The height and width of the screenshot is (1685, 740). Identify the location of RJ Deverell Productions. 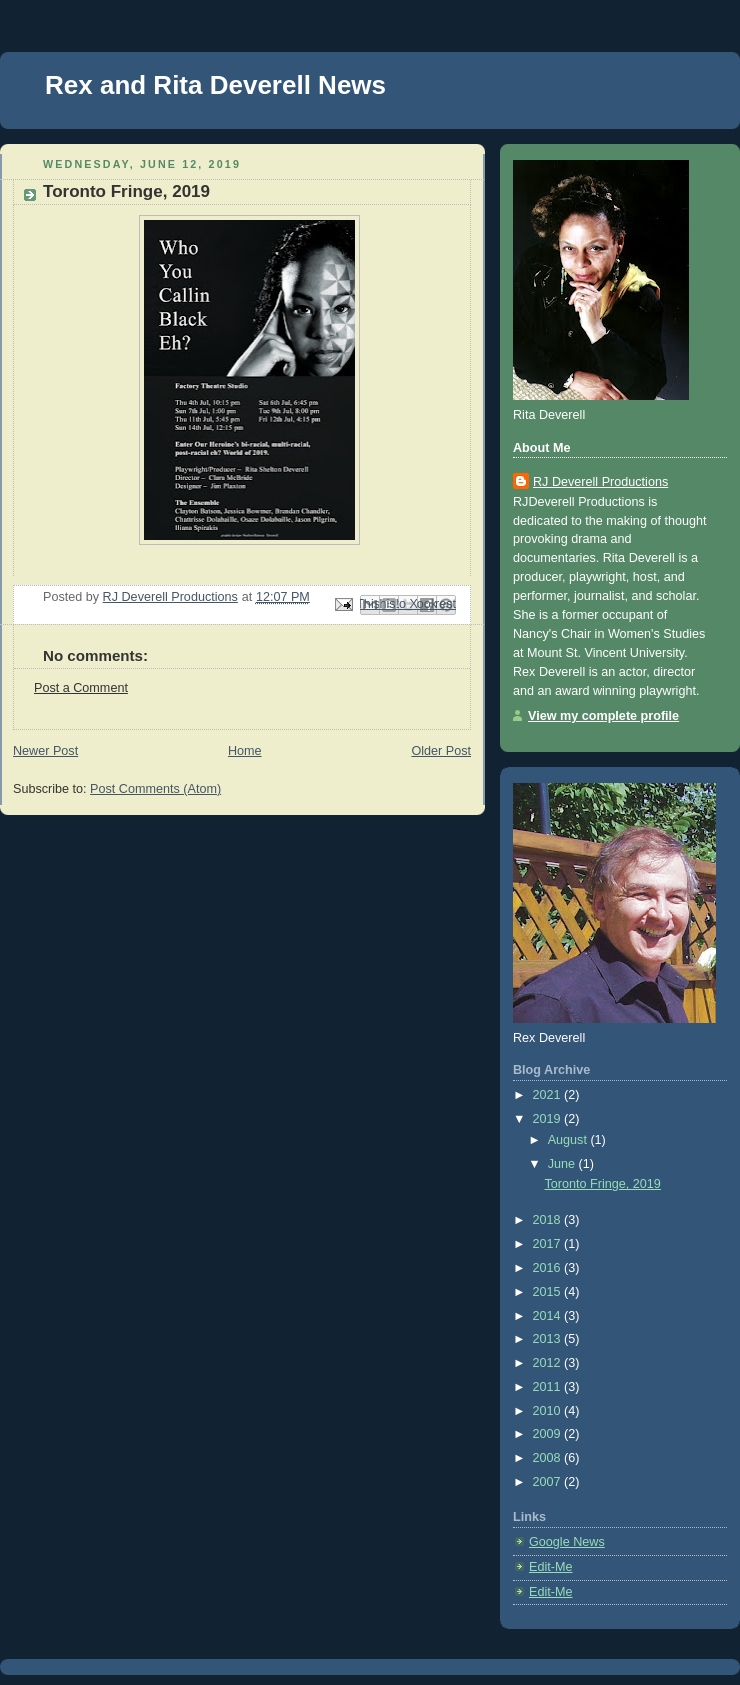
(600, 482).